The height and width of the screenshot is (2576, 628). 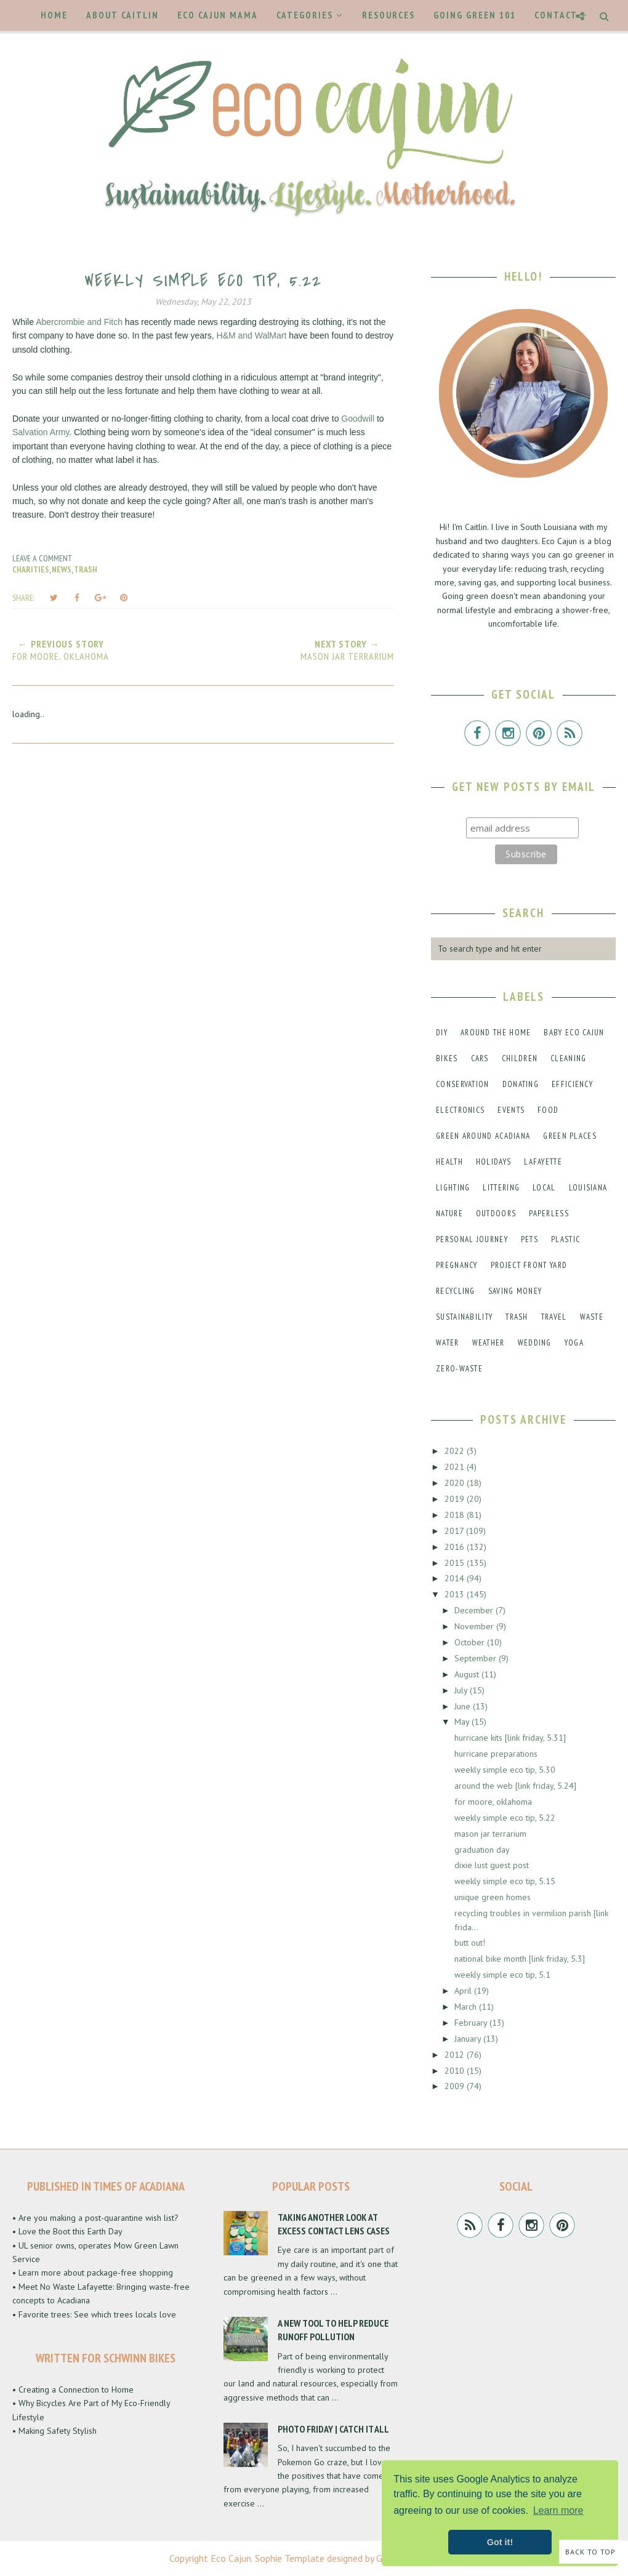 What do you see at coordinates (455, 1291) in the screenshot?
I see `recycling` at bounding box center [455, 1291].